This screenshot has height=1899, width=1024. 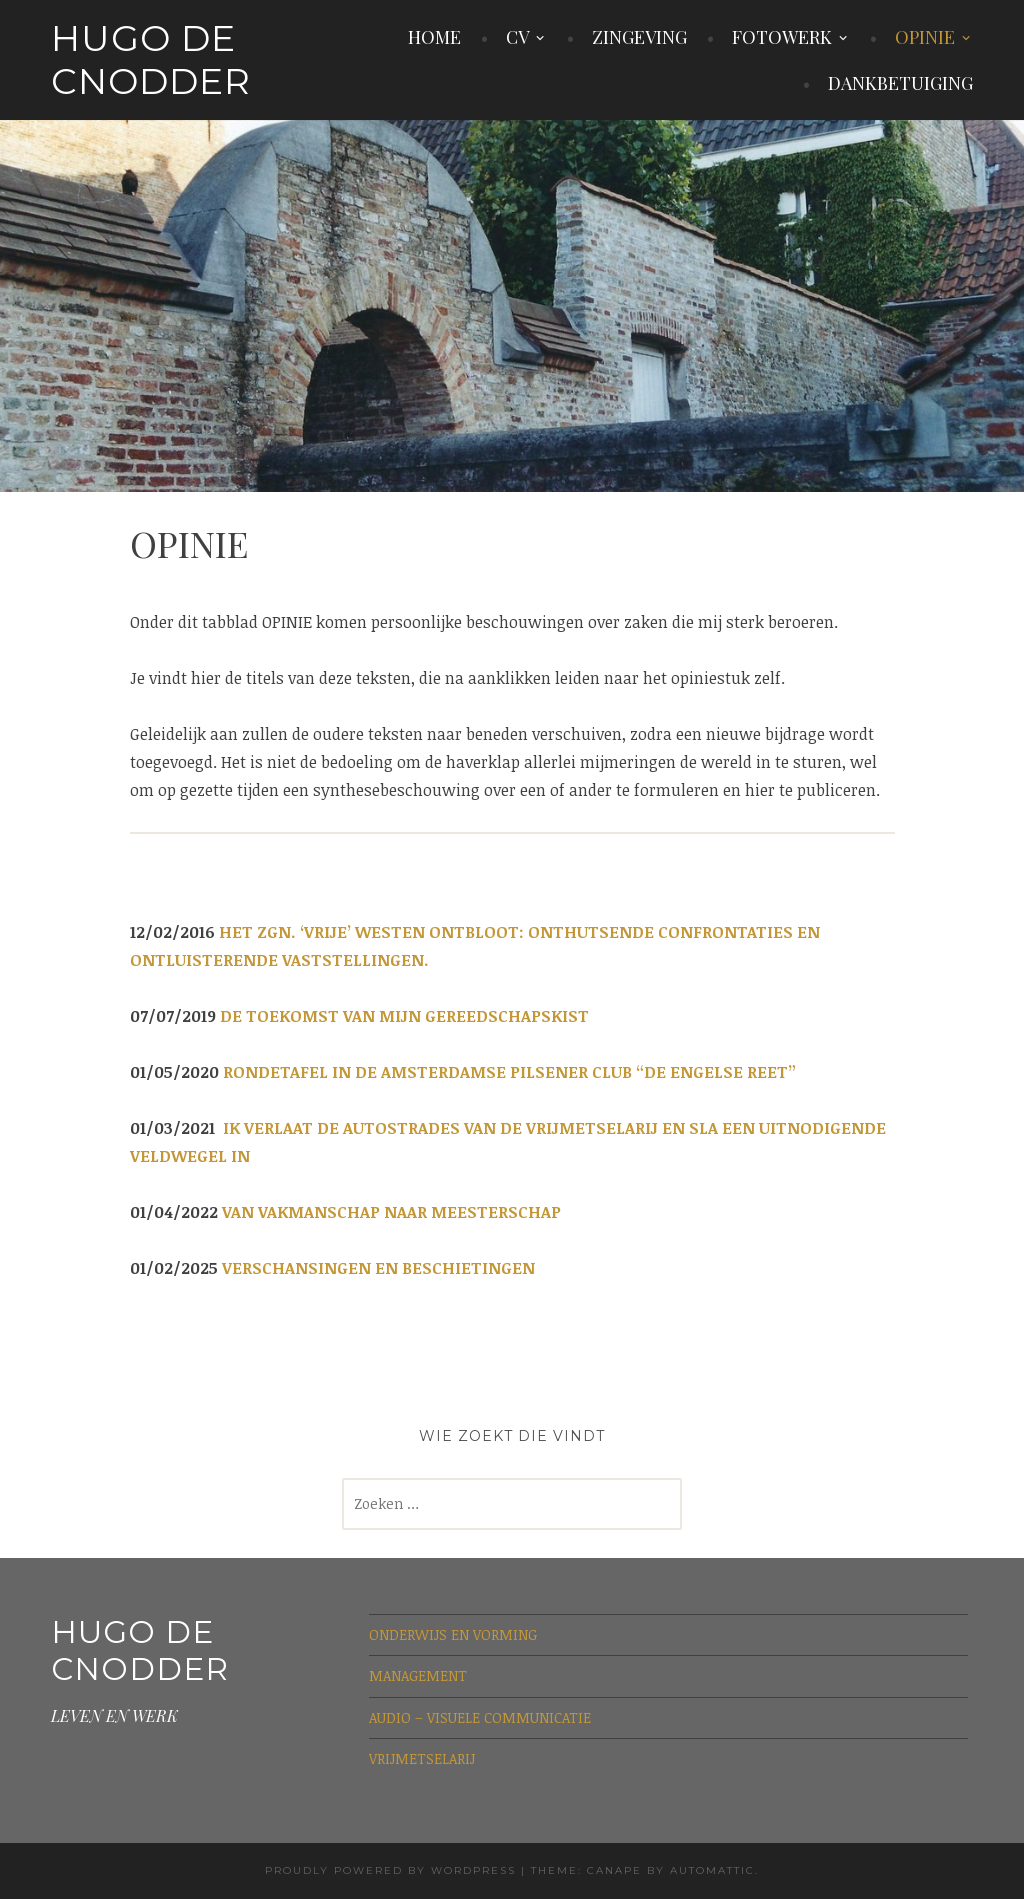 What do you see at coordinates (639, 37) in the screenshot?
I see `ZINGEVING` at bounding box center [639, 37].